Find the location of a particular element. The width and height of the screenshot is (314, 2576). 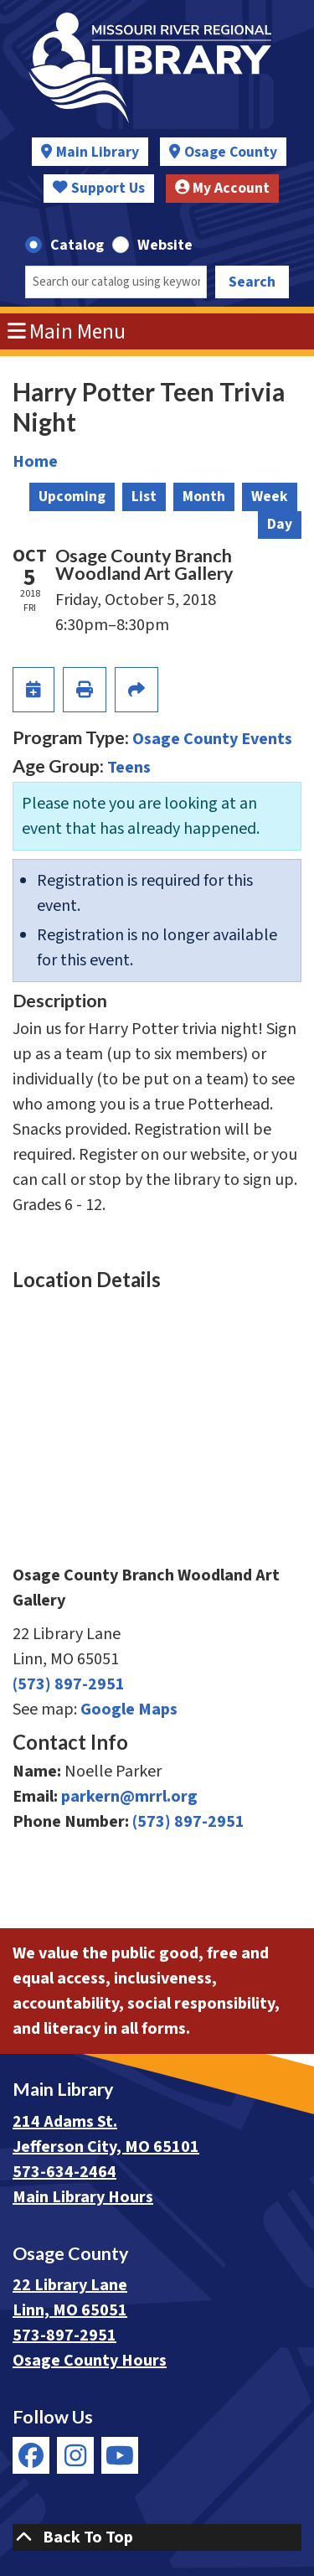

List is located at coordinates (144, 496).